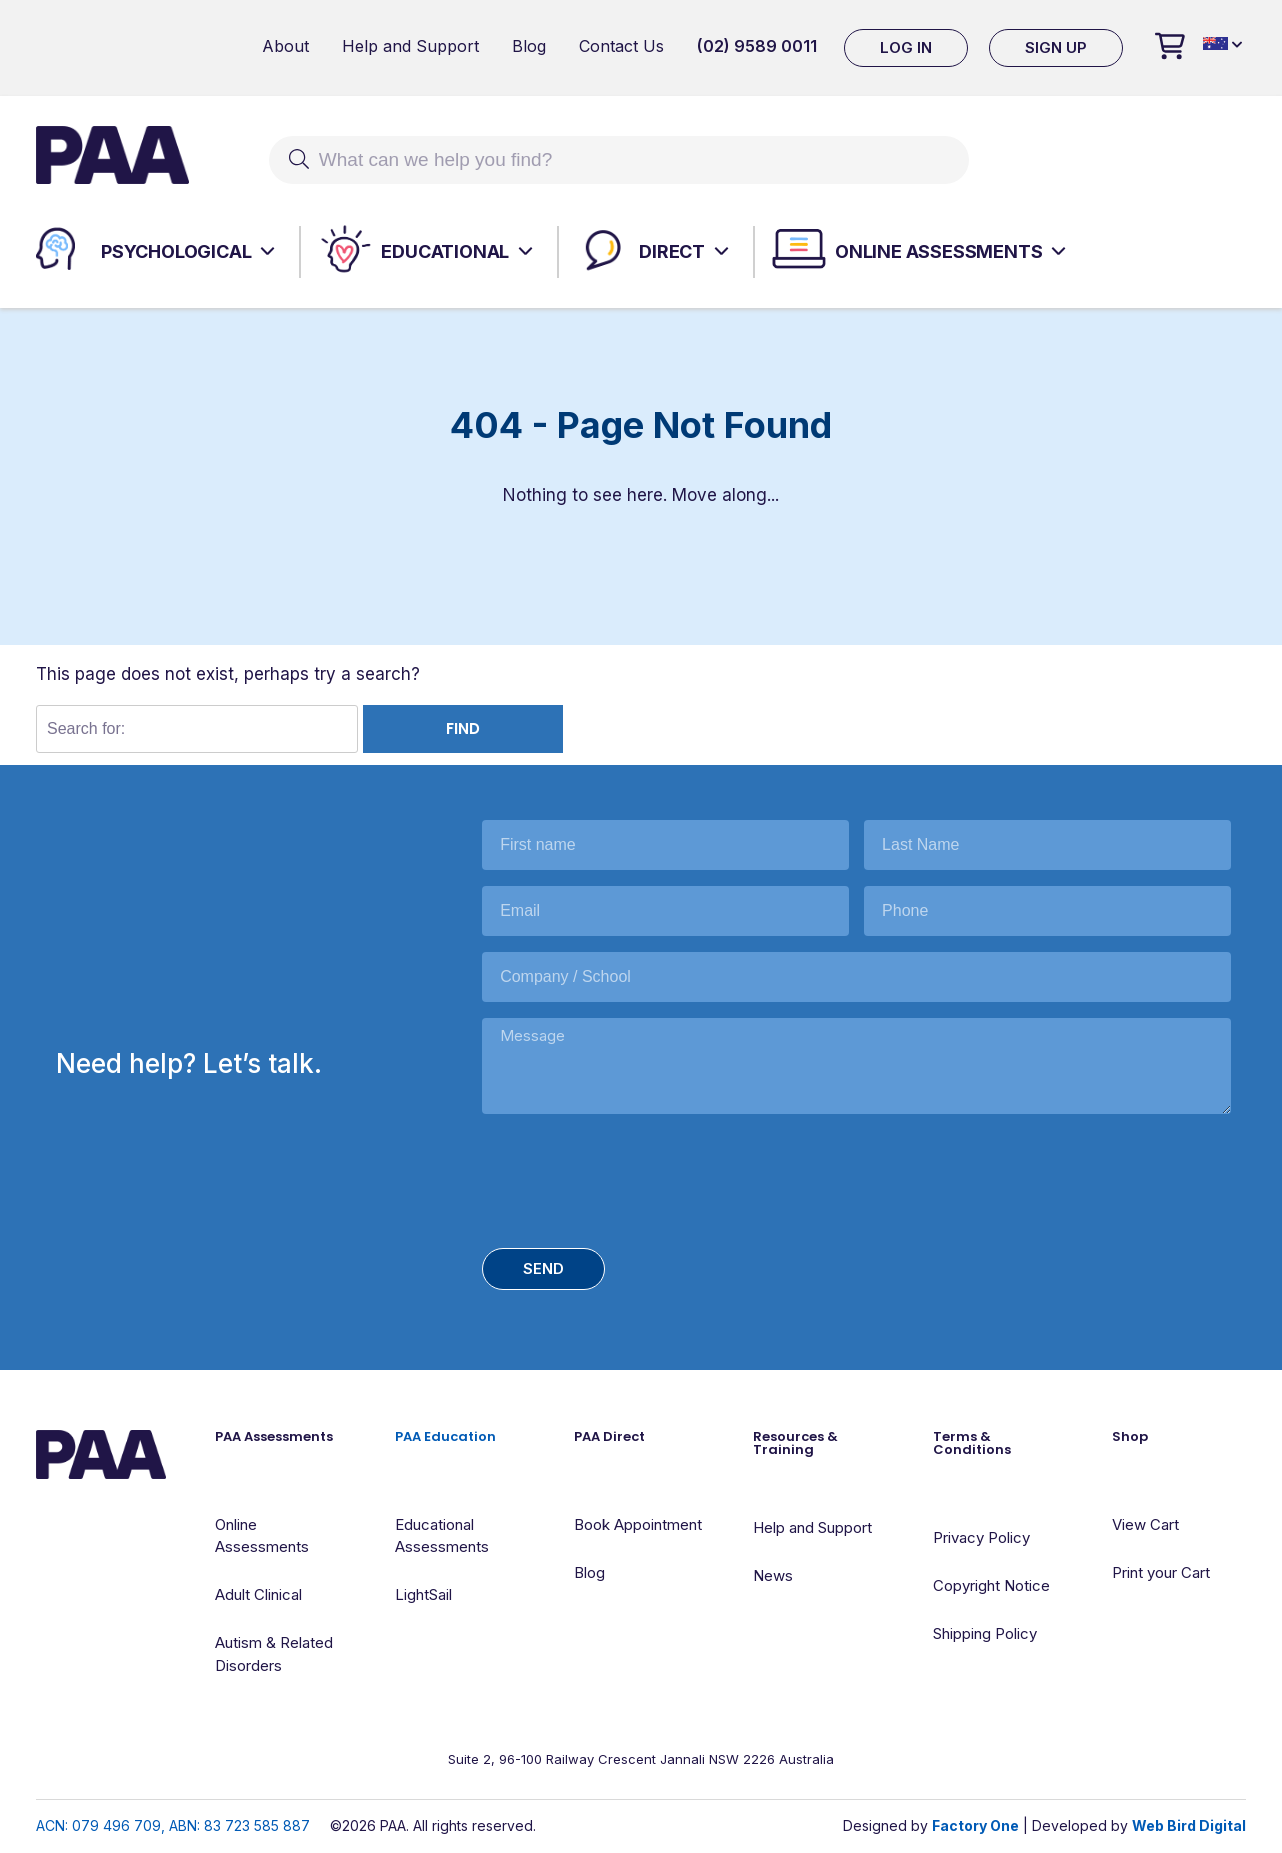  What do you see at coordinates (609, 1436) in the screenshot?
I see `PAA Direct` at bounding box center [609, 1436].